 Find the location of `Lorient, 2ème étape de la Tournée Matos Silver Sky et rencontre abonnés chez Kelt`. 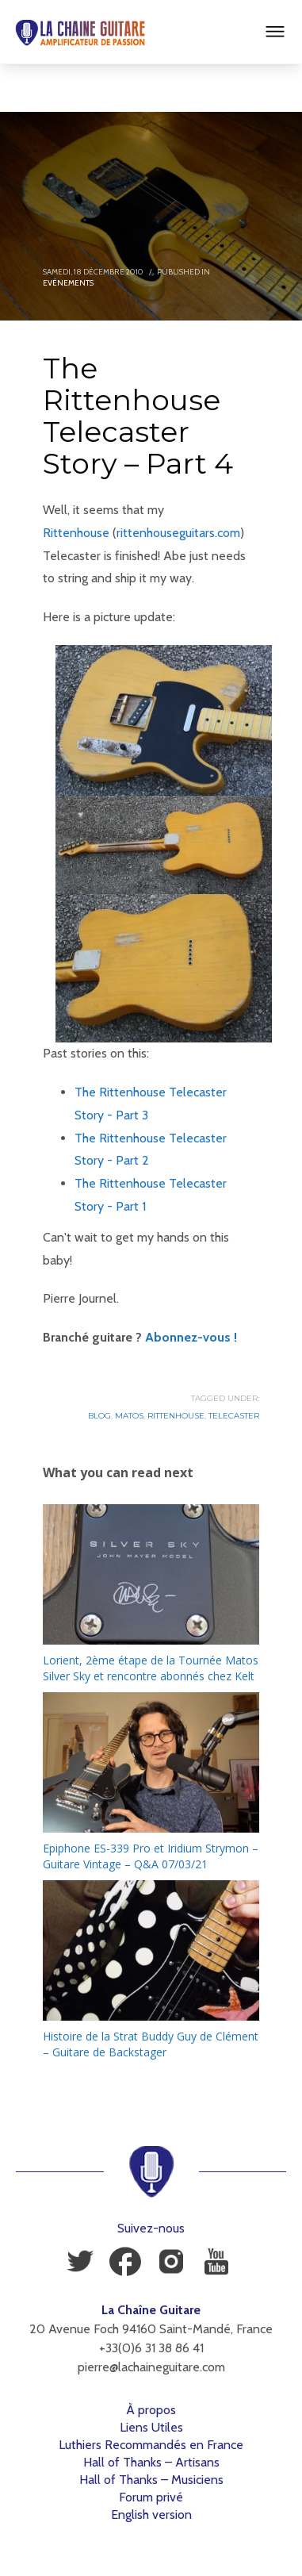

Lorient, 2ème étape de la Tournée Matos Silver Sky et rencontre abonnés chez Kelt is located at coordinates (150, 1668).